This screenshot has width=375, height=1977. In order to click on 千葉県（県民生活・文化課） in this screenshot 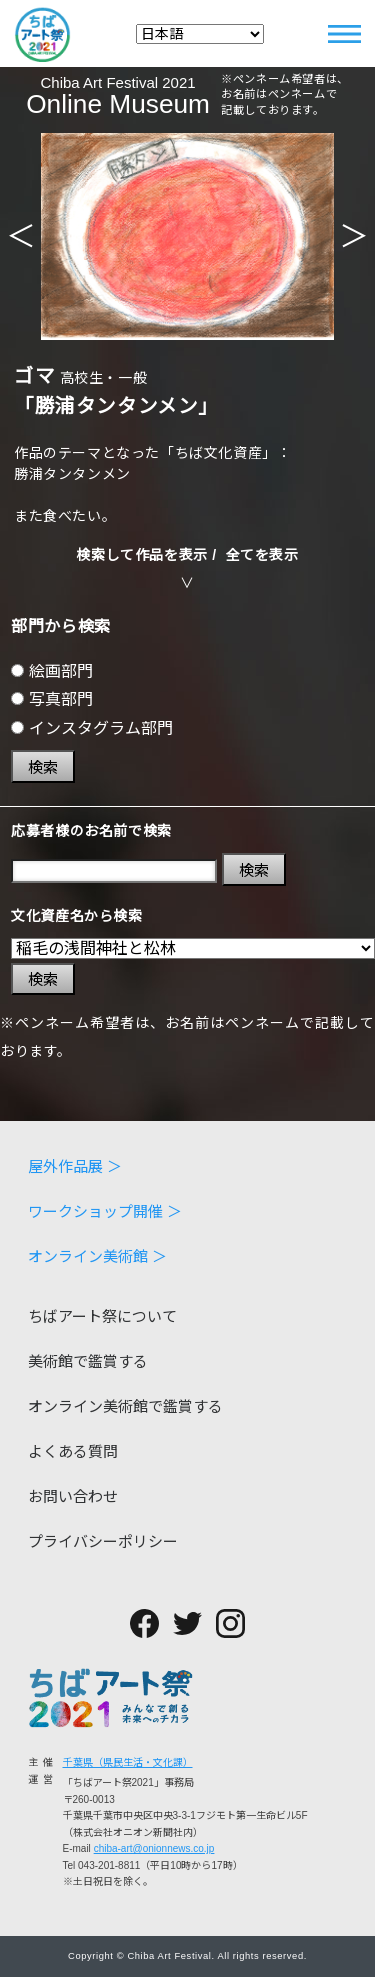, I will do `click(128, 1762)`.